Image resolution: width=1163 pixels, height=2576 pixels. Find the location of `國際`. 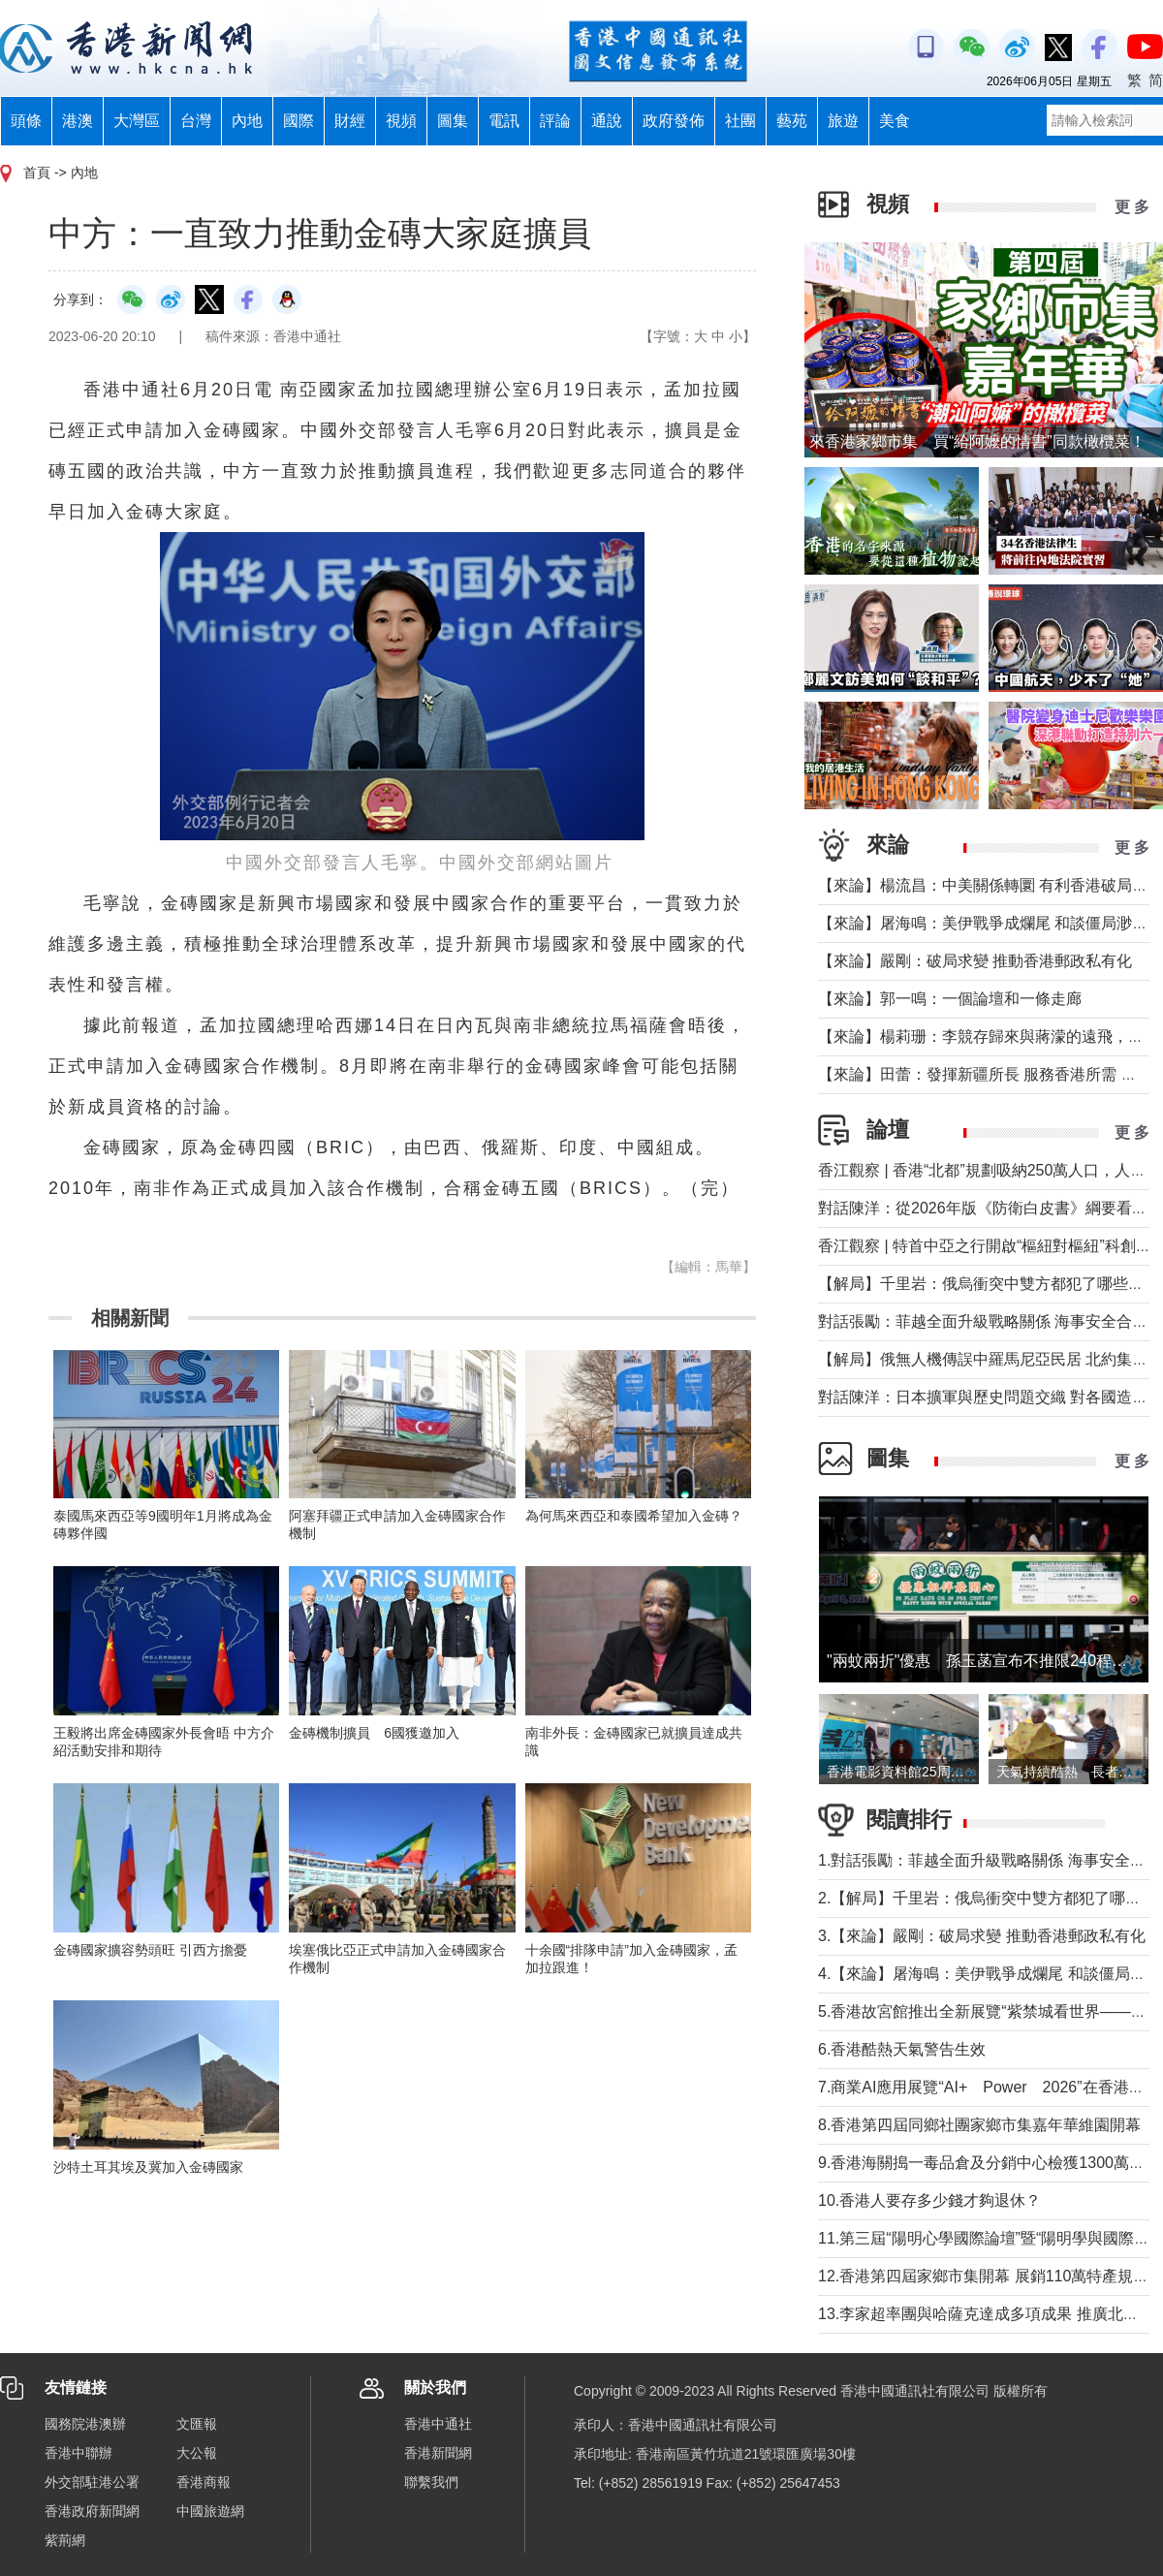

國際 is located at coordinates (298, 120).